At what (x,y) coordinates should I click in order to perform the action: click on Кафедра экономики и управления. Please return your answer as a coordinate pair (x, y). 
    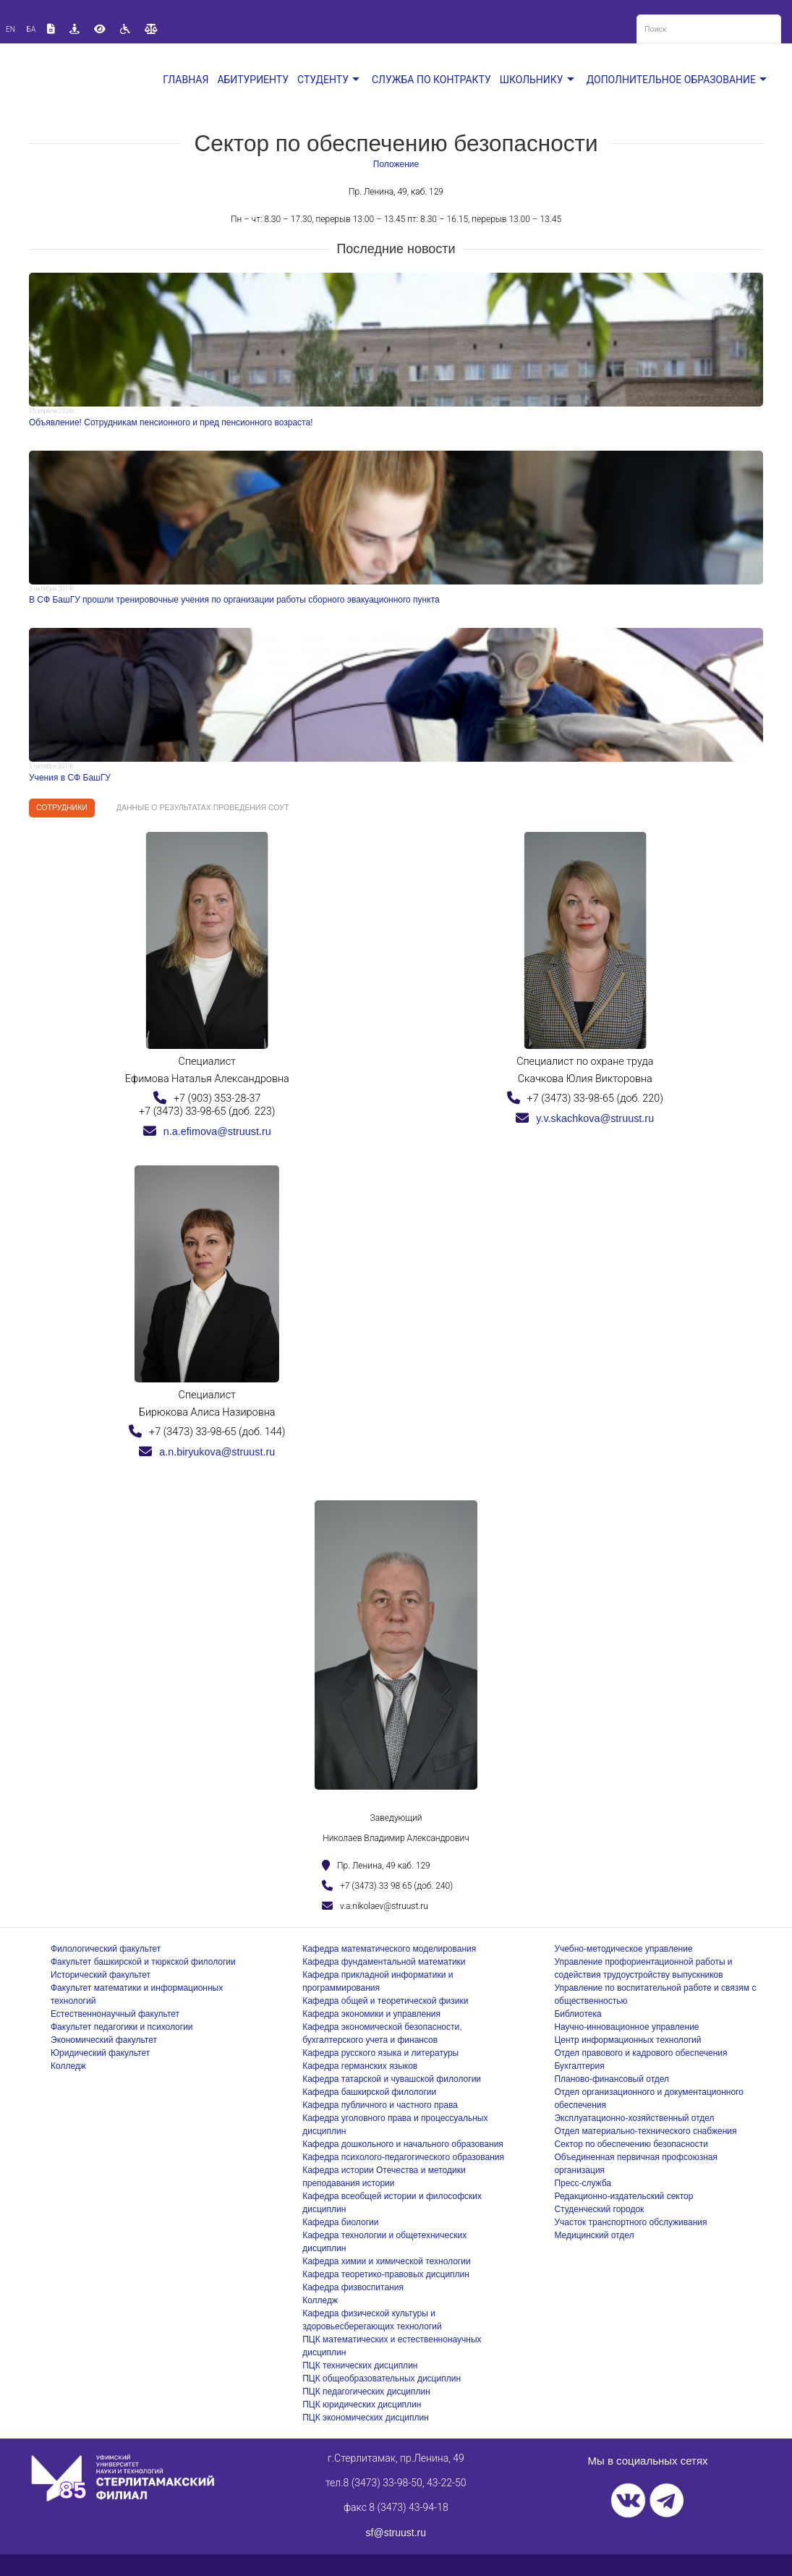
    Looking at the image, I should click on (371, 2014).